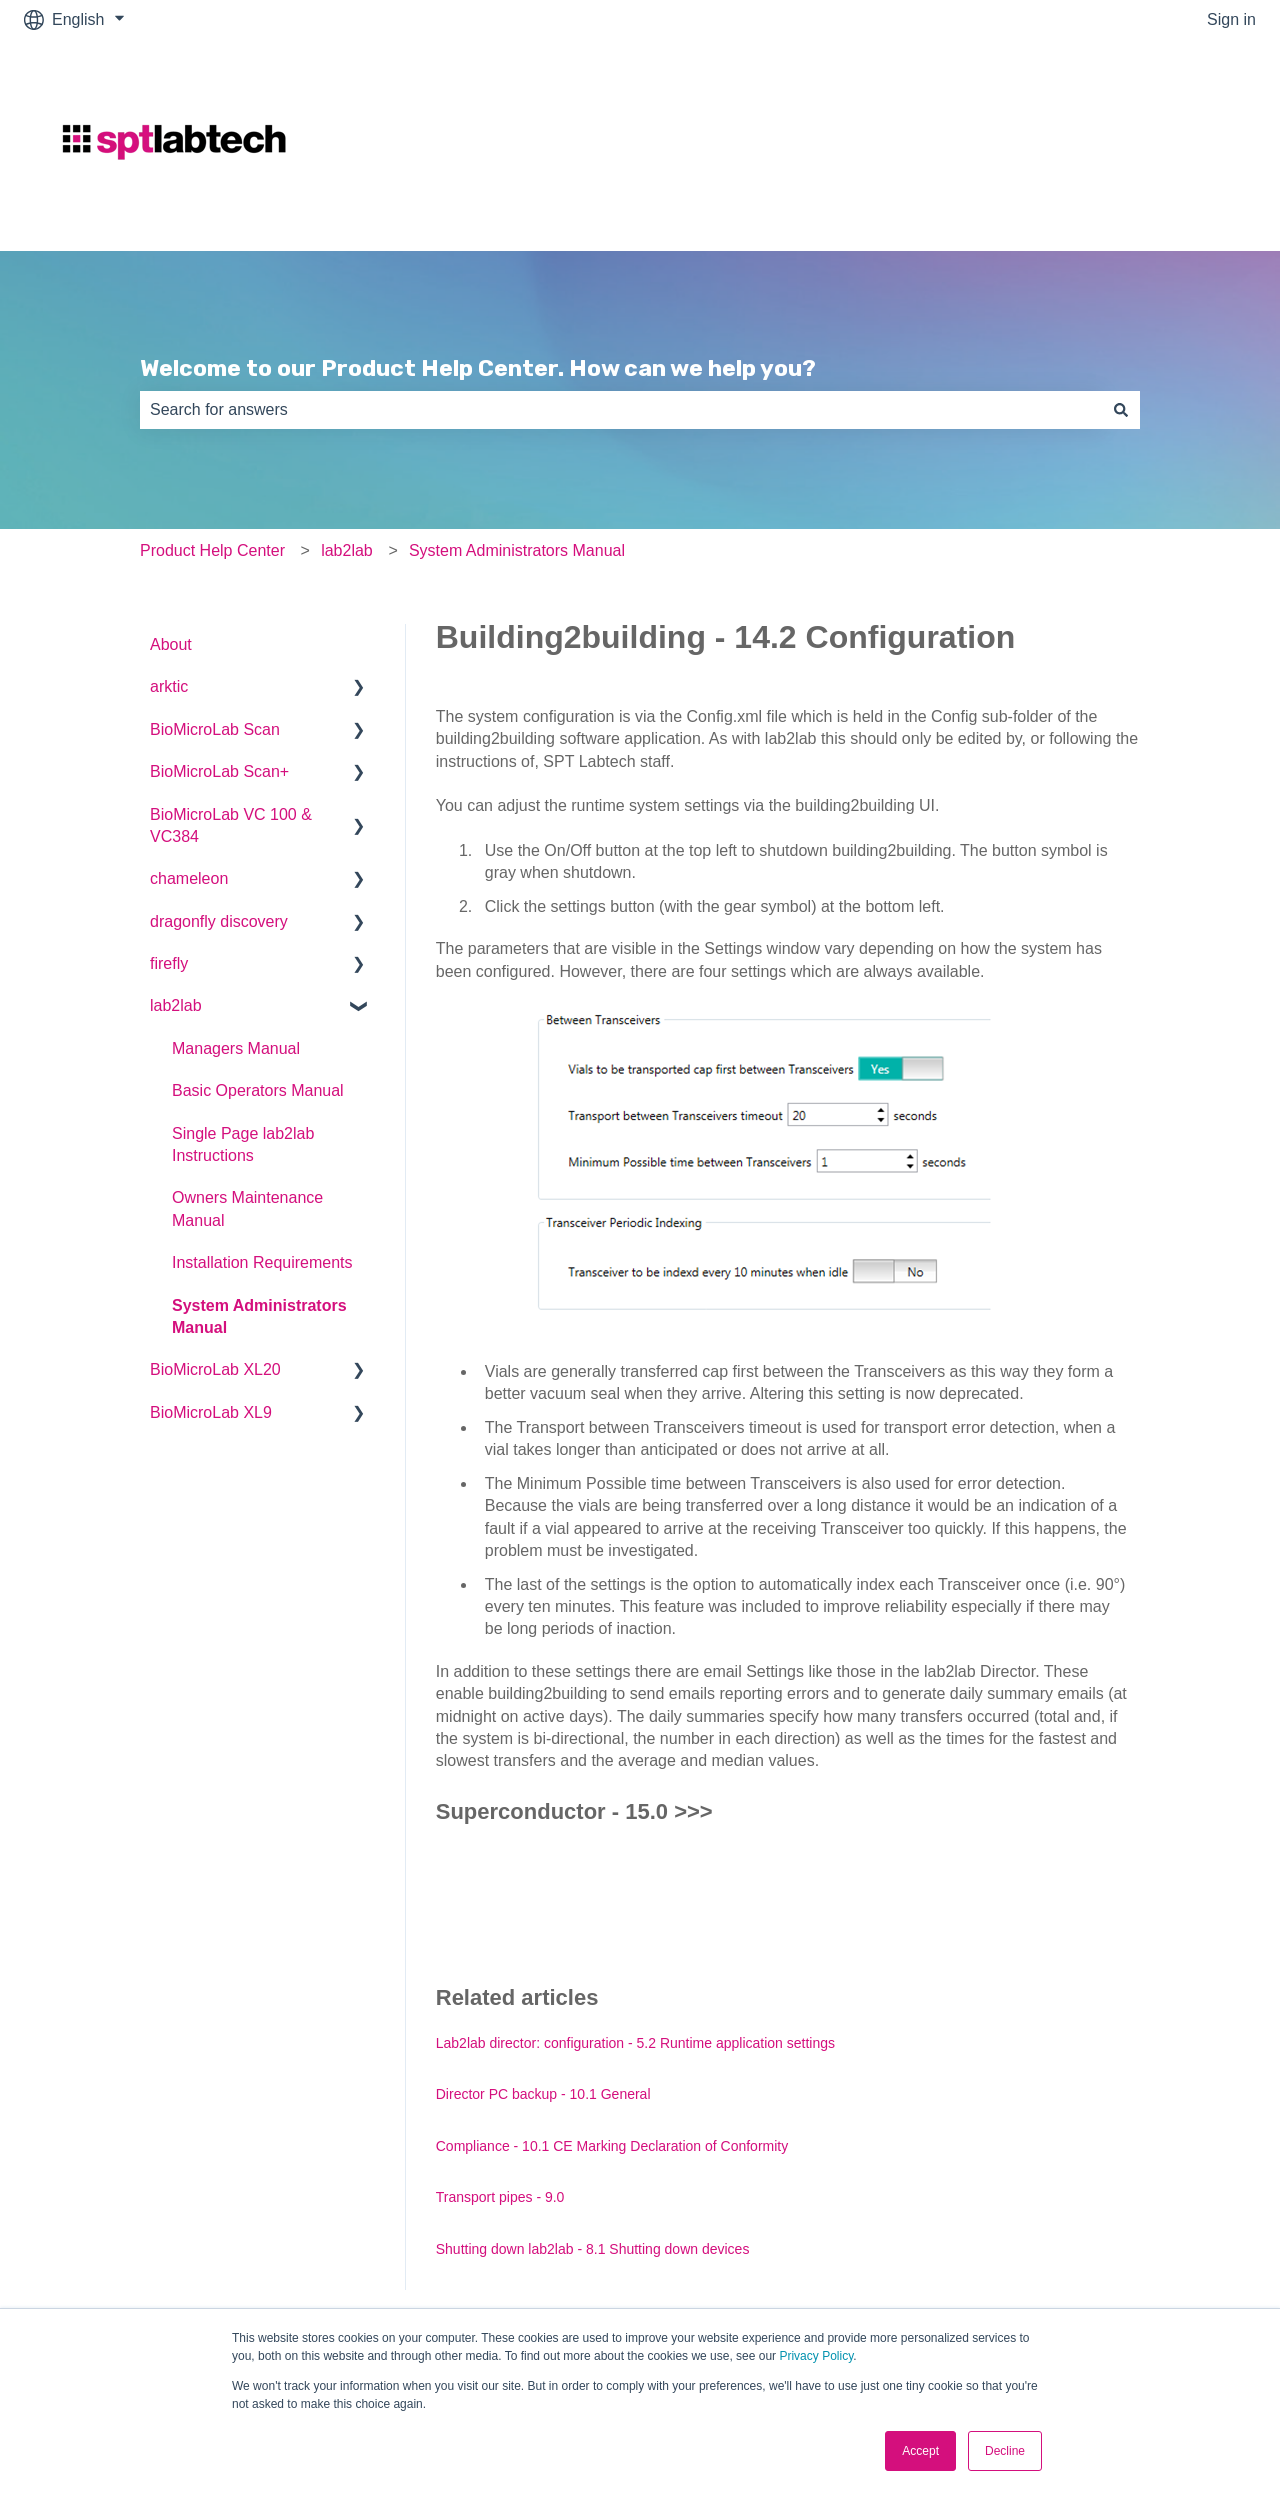 Image resolution: width=1280 pixels, height=2497 pixels. What do you see at coordinates (500, 2197) in the screenshot?
I see `Transport pipes - 9.0` at bounding box center [500, 2197].